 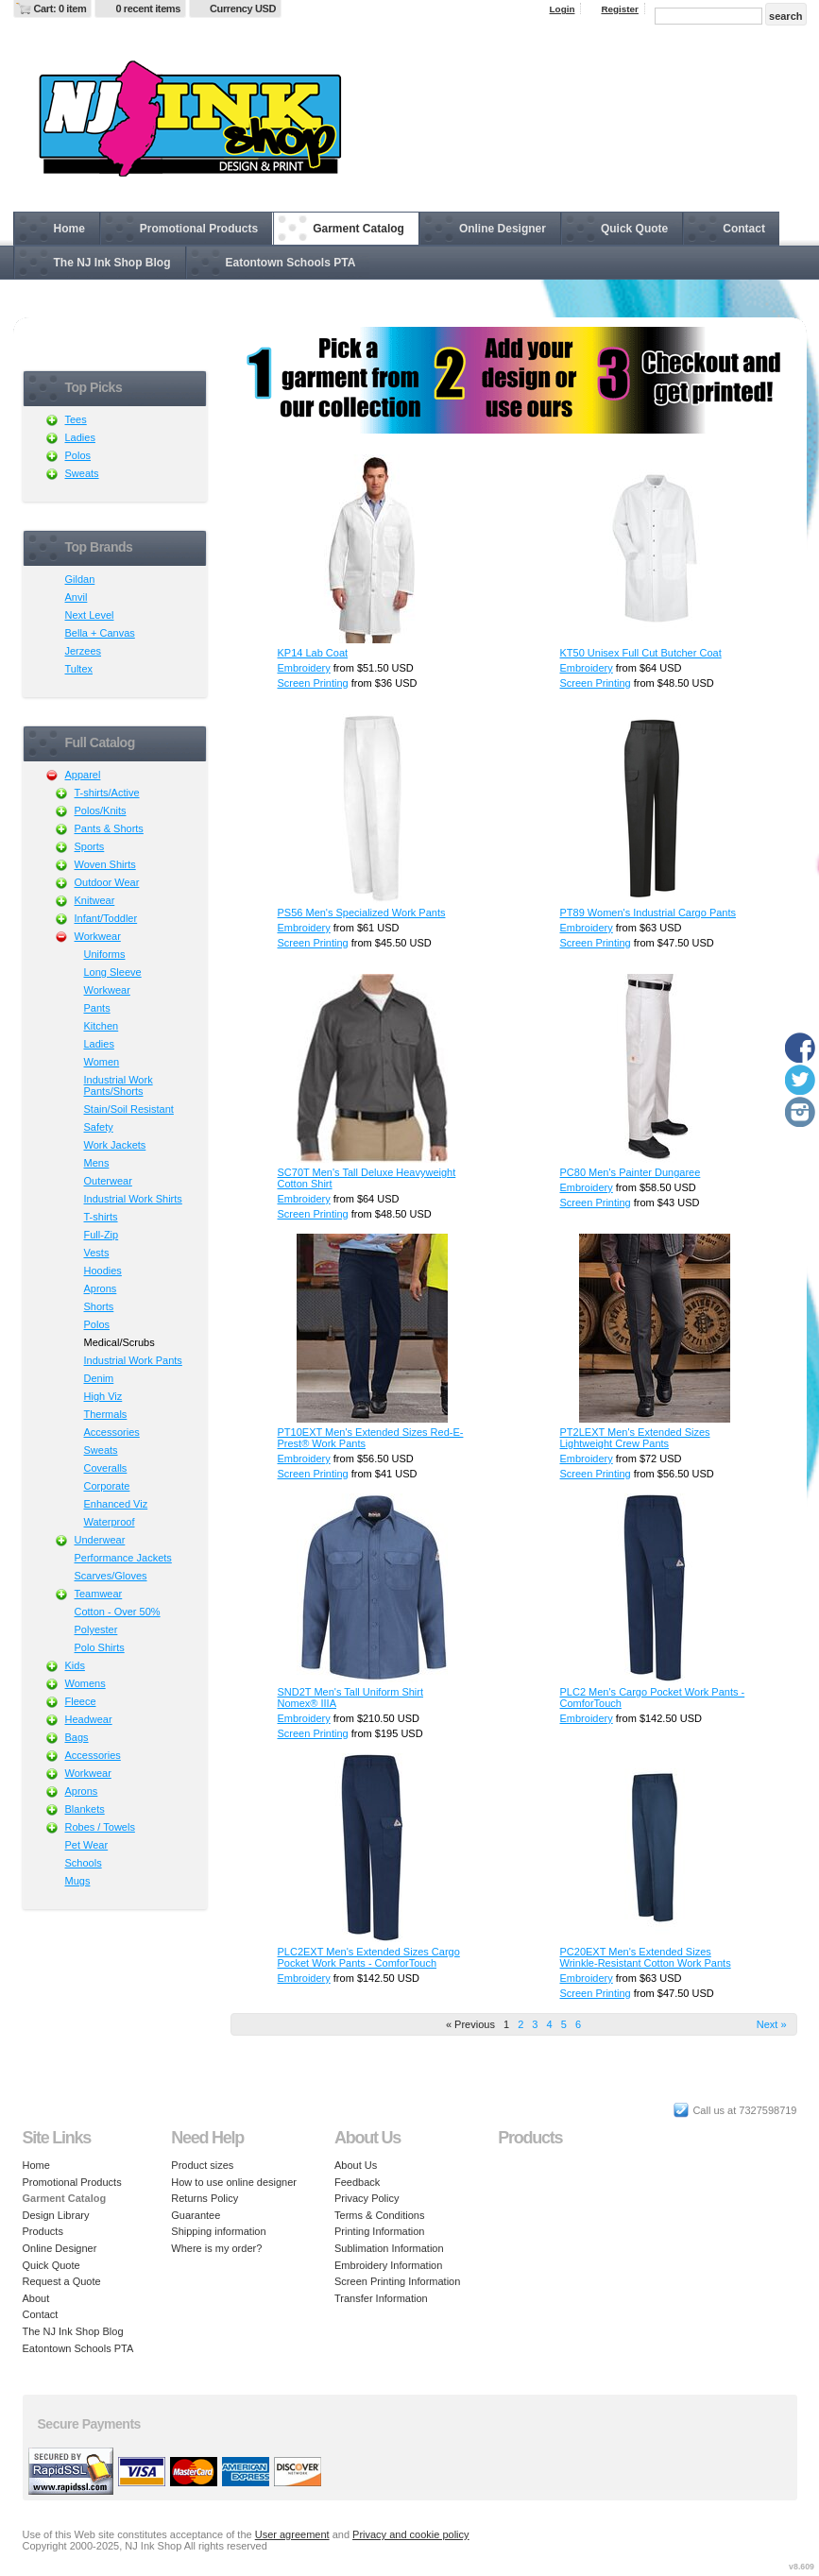 I want to click on PT89 Women's Industrial Cargo Pants, so click(x=648, y=912).